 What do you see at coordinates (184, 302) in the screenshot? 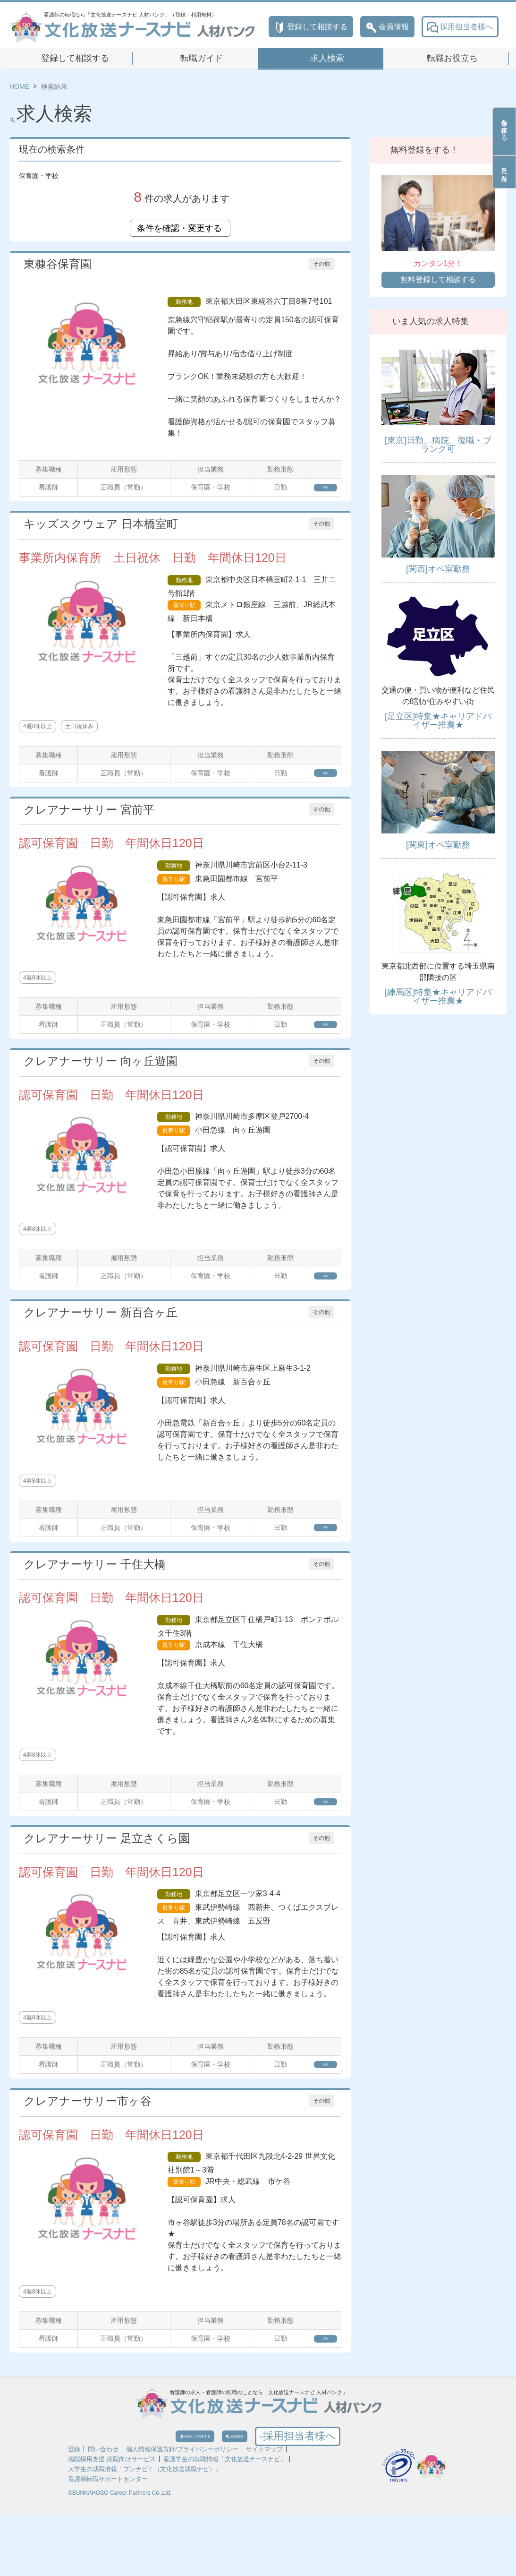
I see `勤務地` at bounding box center [184, 302].